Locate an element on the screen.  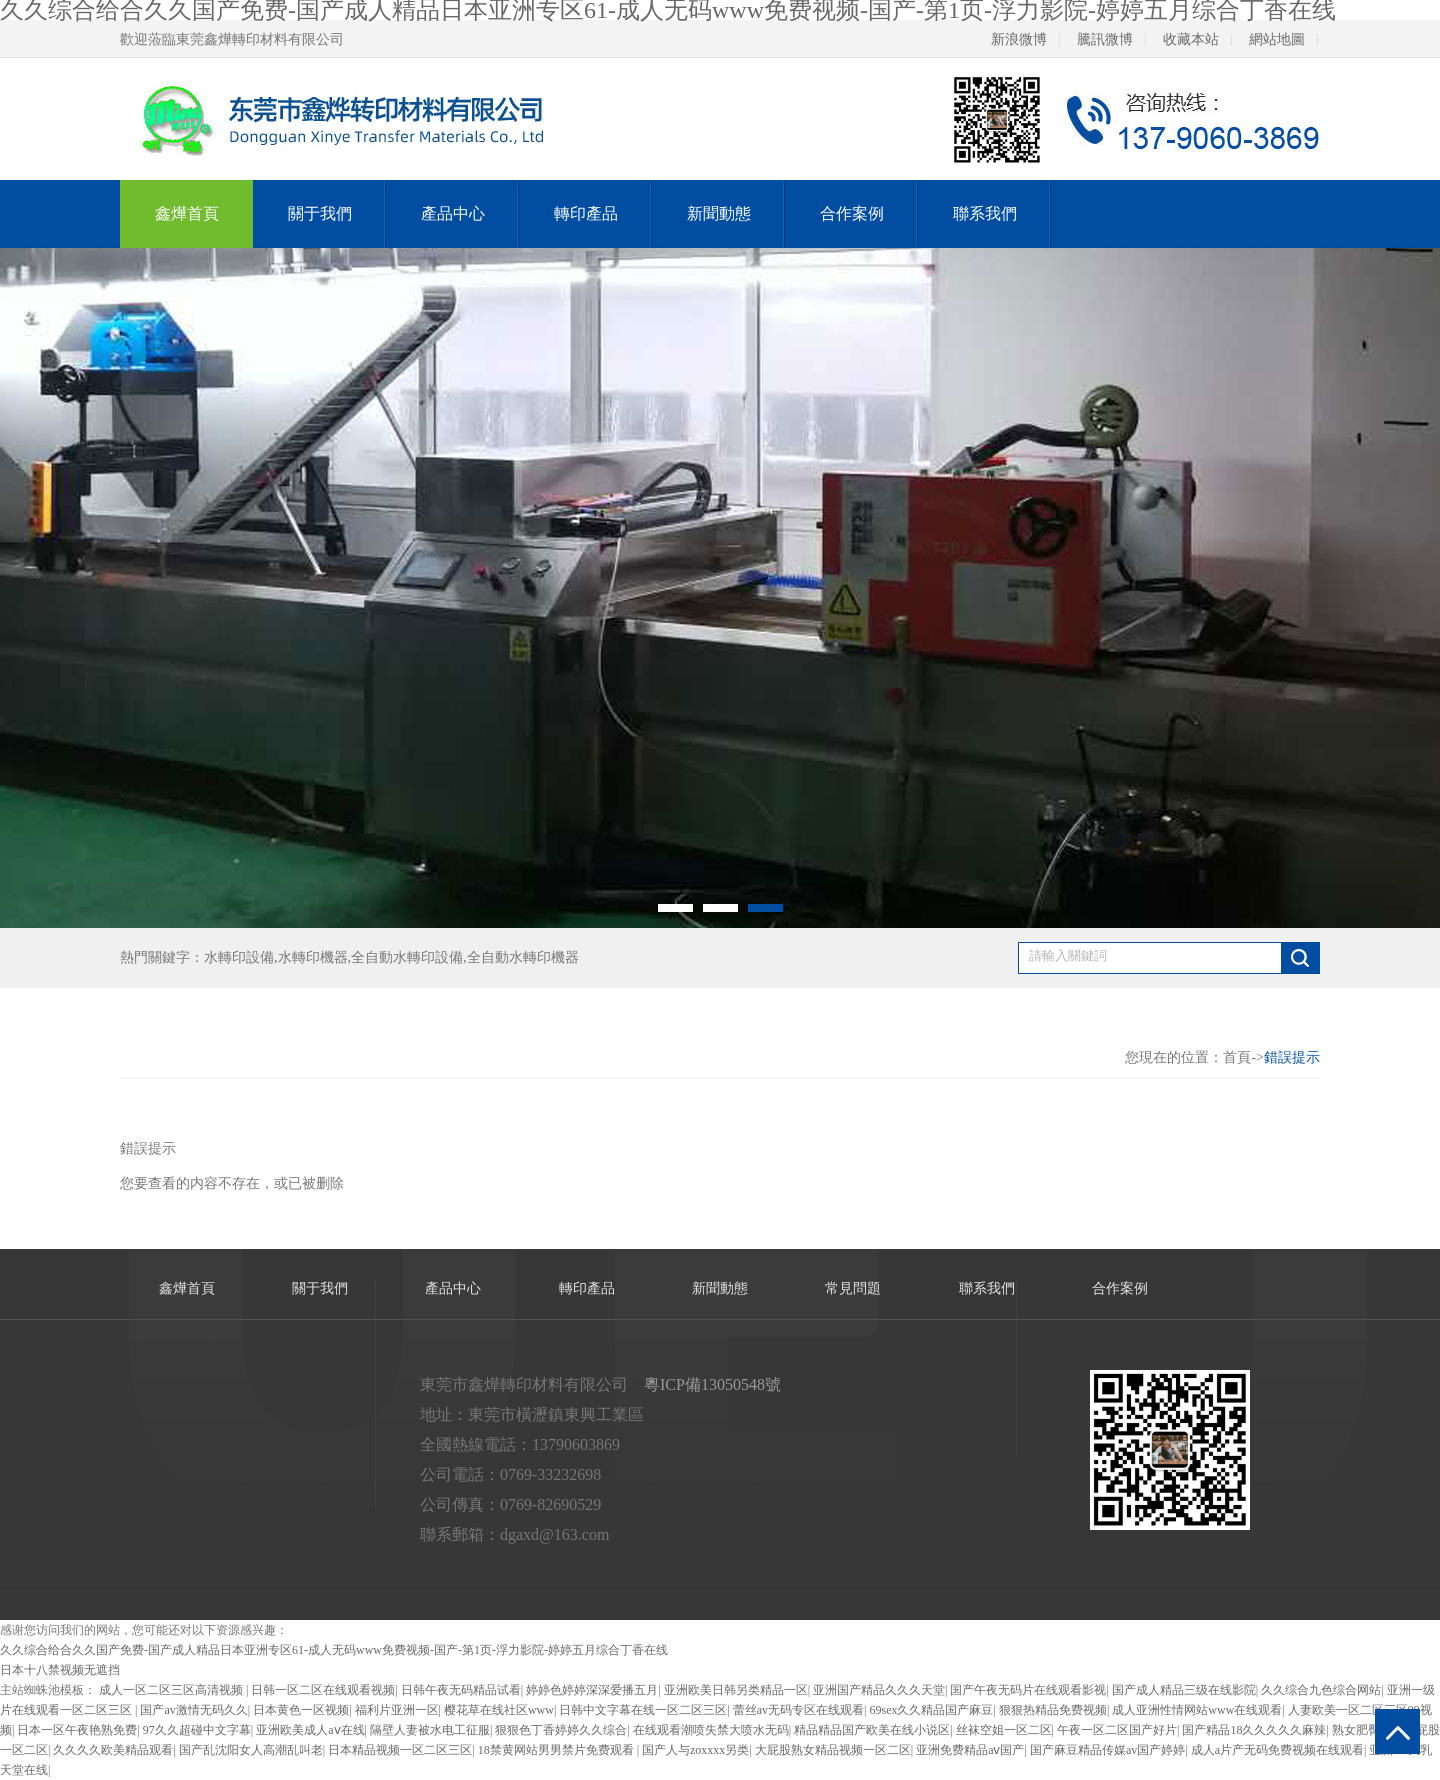
成人一区二区三区高清视频 is located at coordinates (172, 1690).